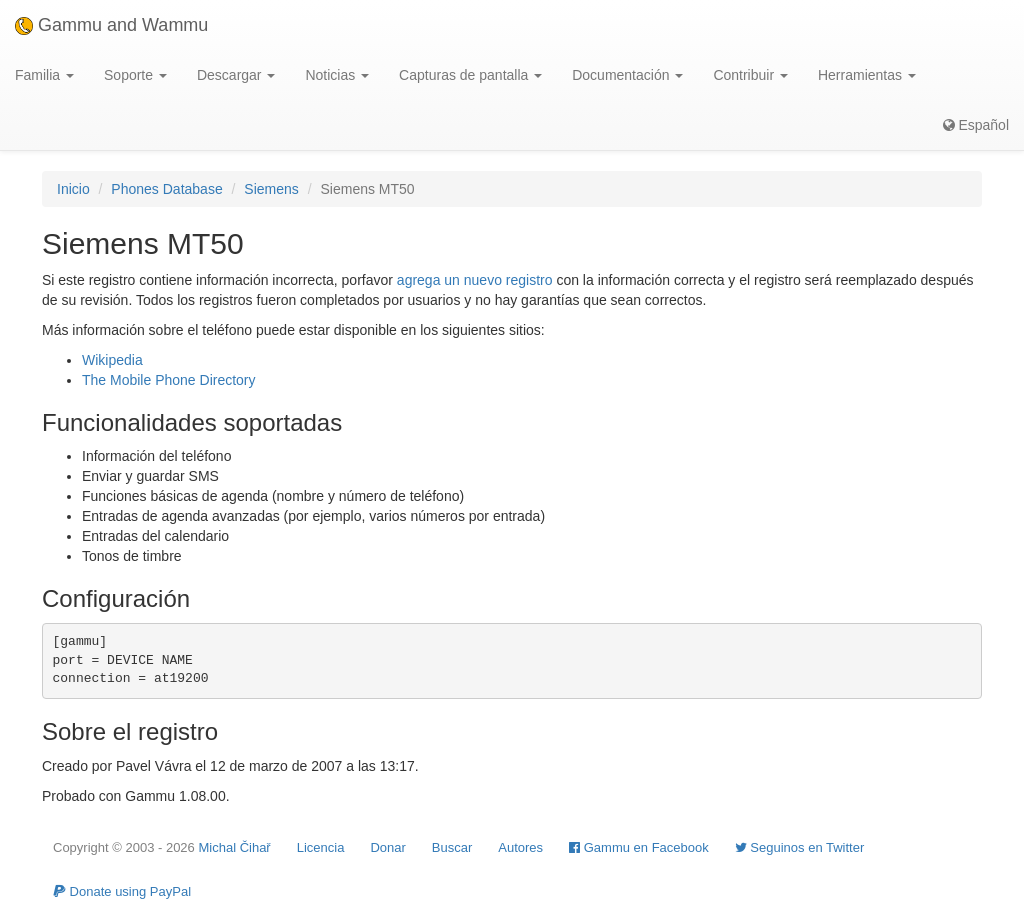 This screenshot has width=1024, height=915. Describe the element at coordinates (169, 380) in the screenshot. I see `The Mobile Phone Directory` at that location.